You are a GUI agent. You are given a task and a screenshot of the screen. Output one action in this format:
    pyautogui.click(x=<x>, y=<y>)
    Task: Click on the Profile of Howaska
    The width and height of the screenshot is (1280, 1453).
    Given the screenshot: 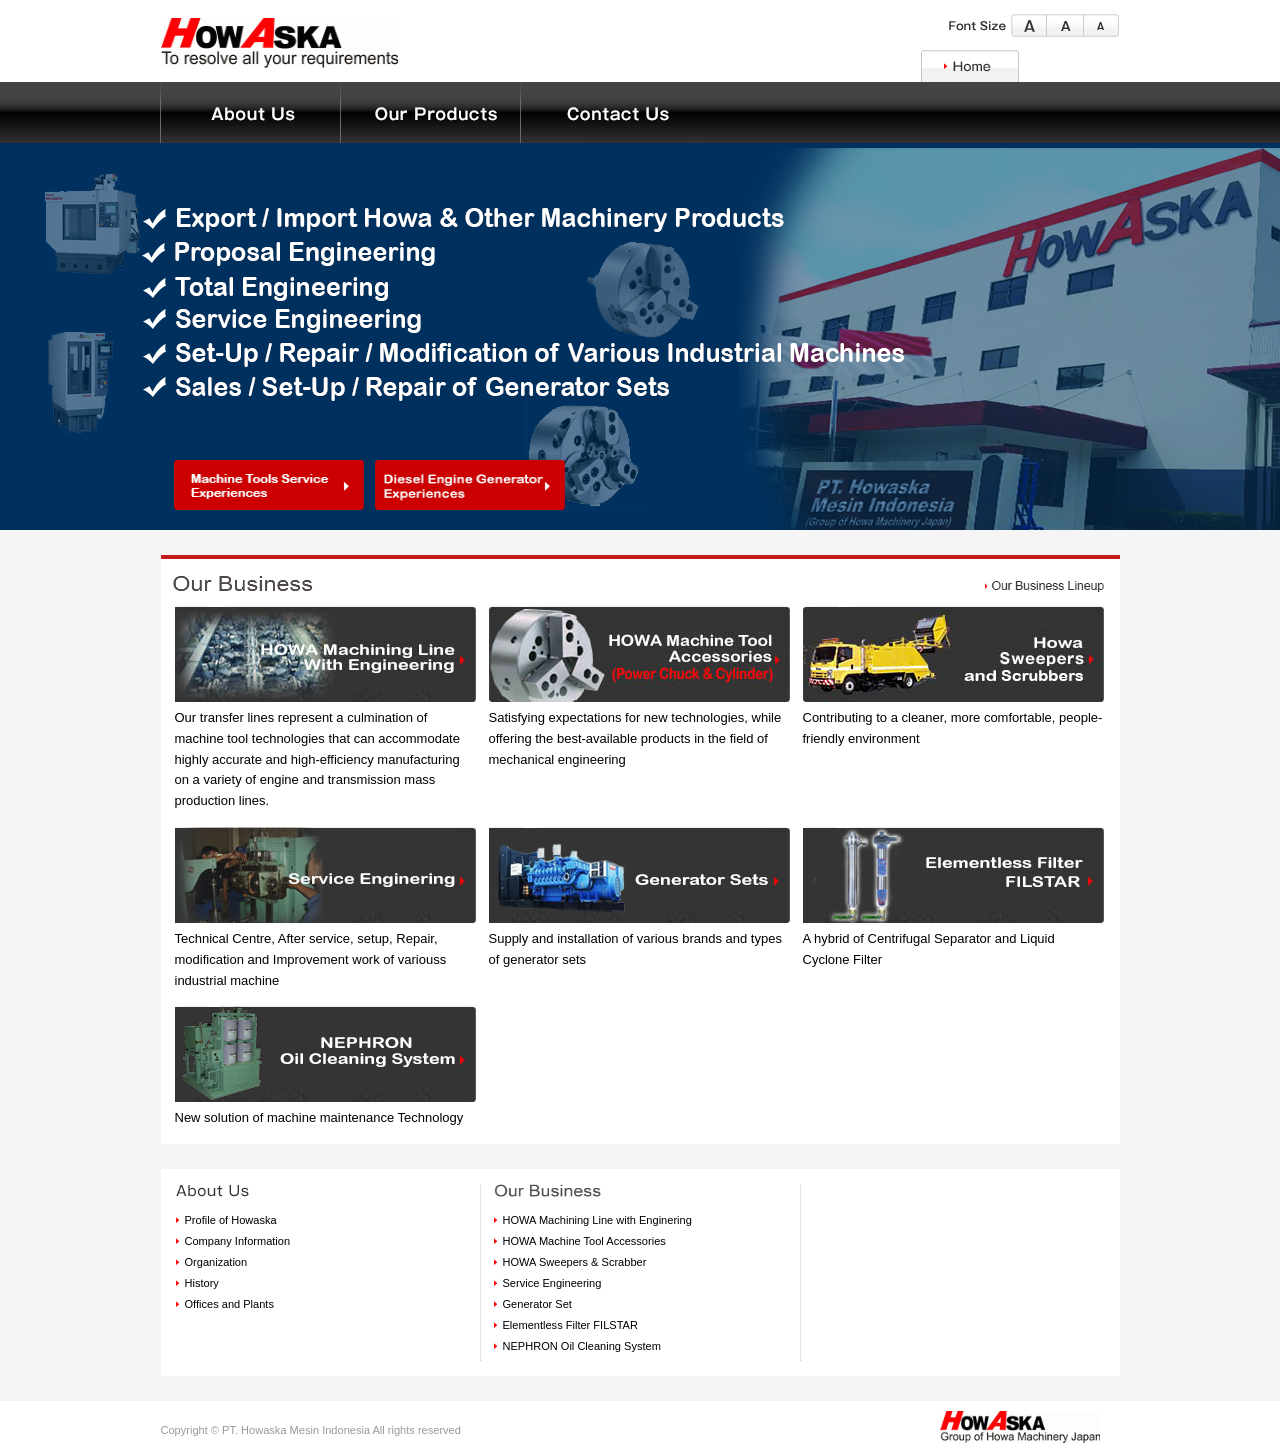 What is the action you would take?
    pyautogui.click(x=231, y=1220)
    